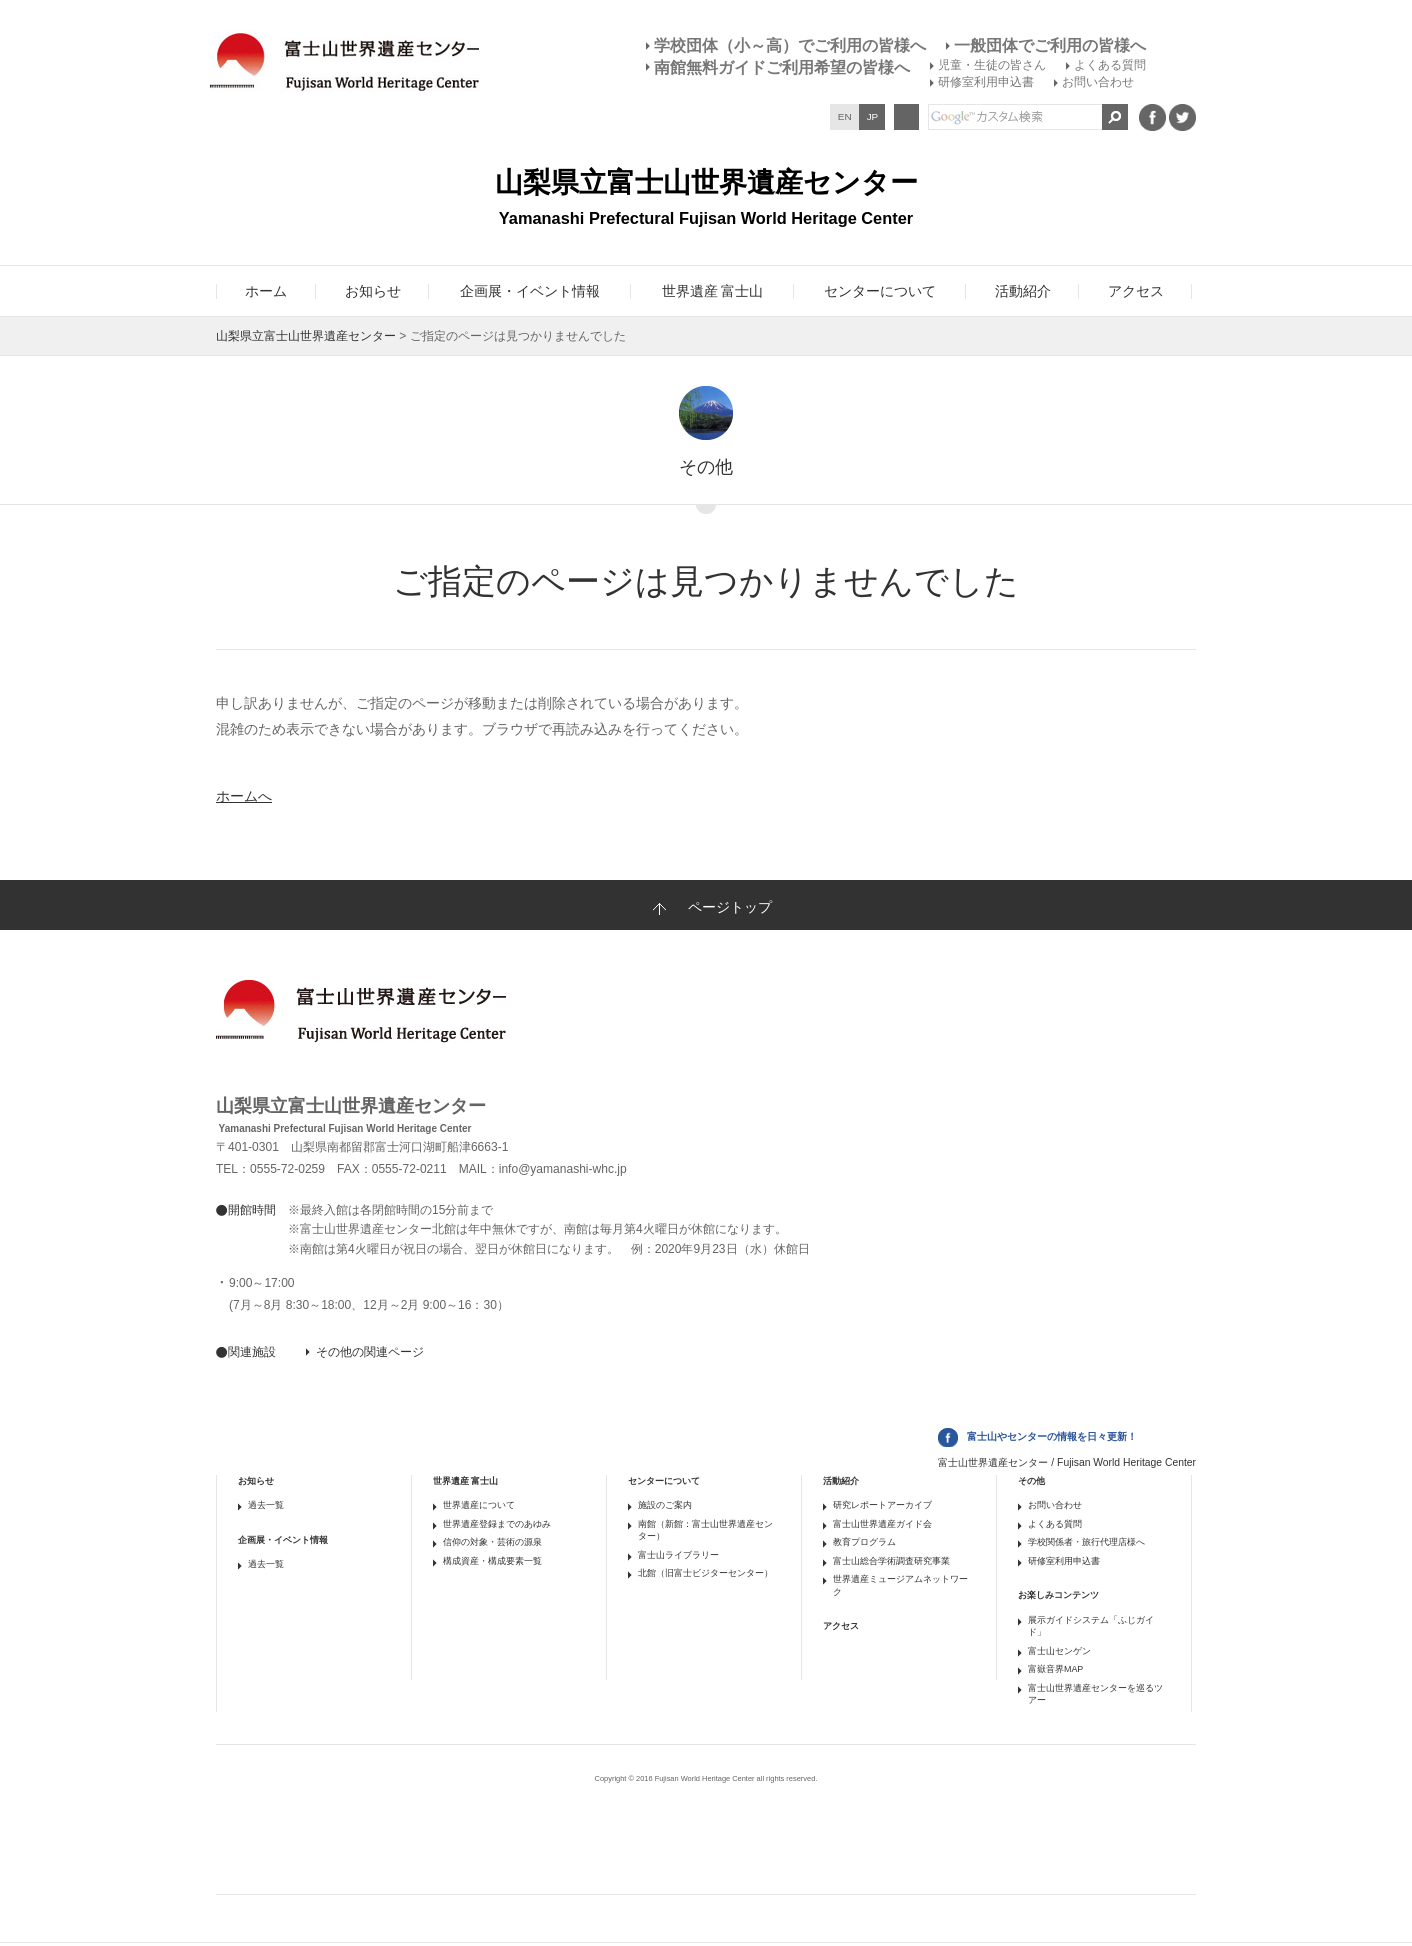  I want to click on 研修室利用申込書, so click(986, 82).